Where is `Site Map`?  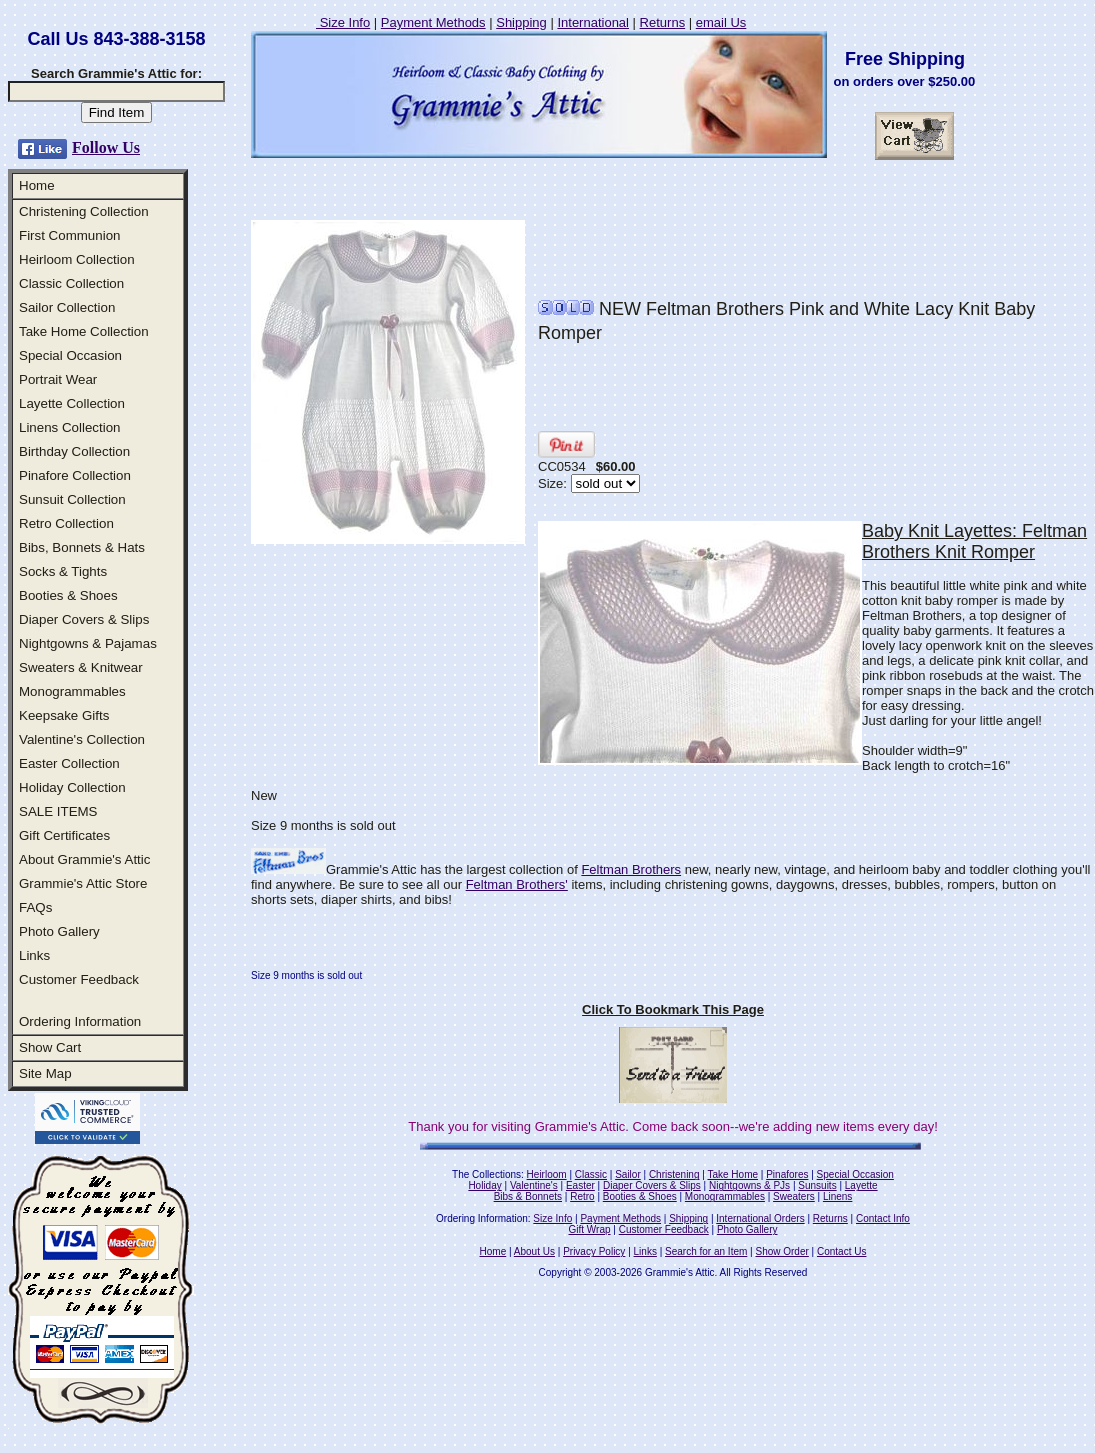
Site Map is located at coordinates (45, 1073).